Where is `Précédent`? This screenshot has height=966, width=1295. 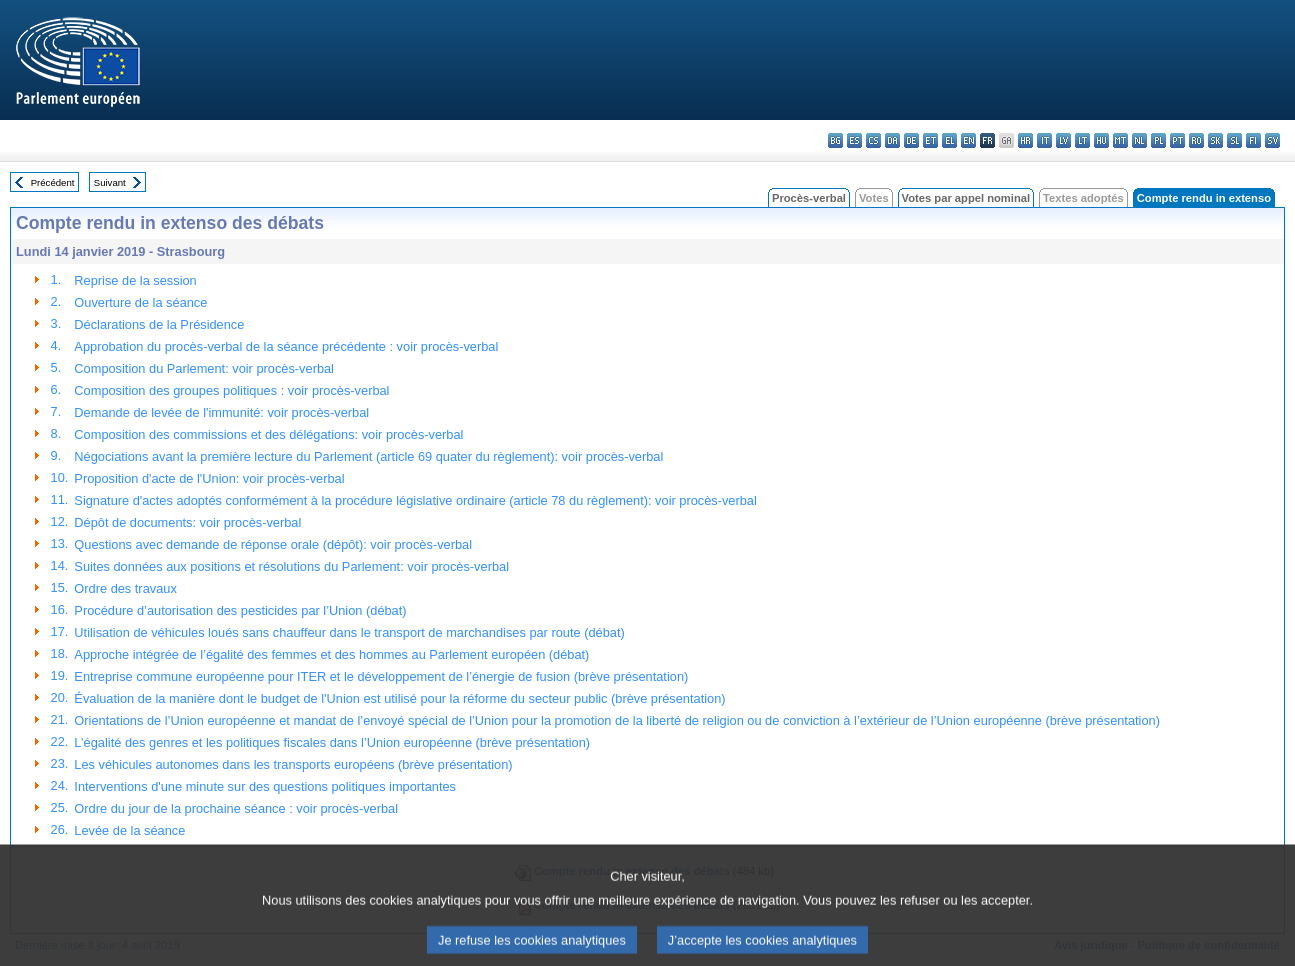 Précédent is located at coordinates (53, 182).